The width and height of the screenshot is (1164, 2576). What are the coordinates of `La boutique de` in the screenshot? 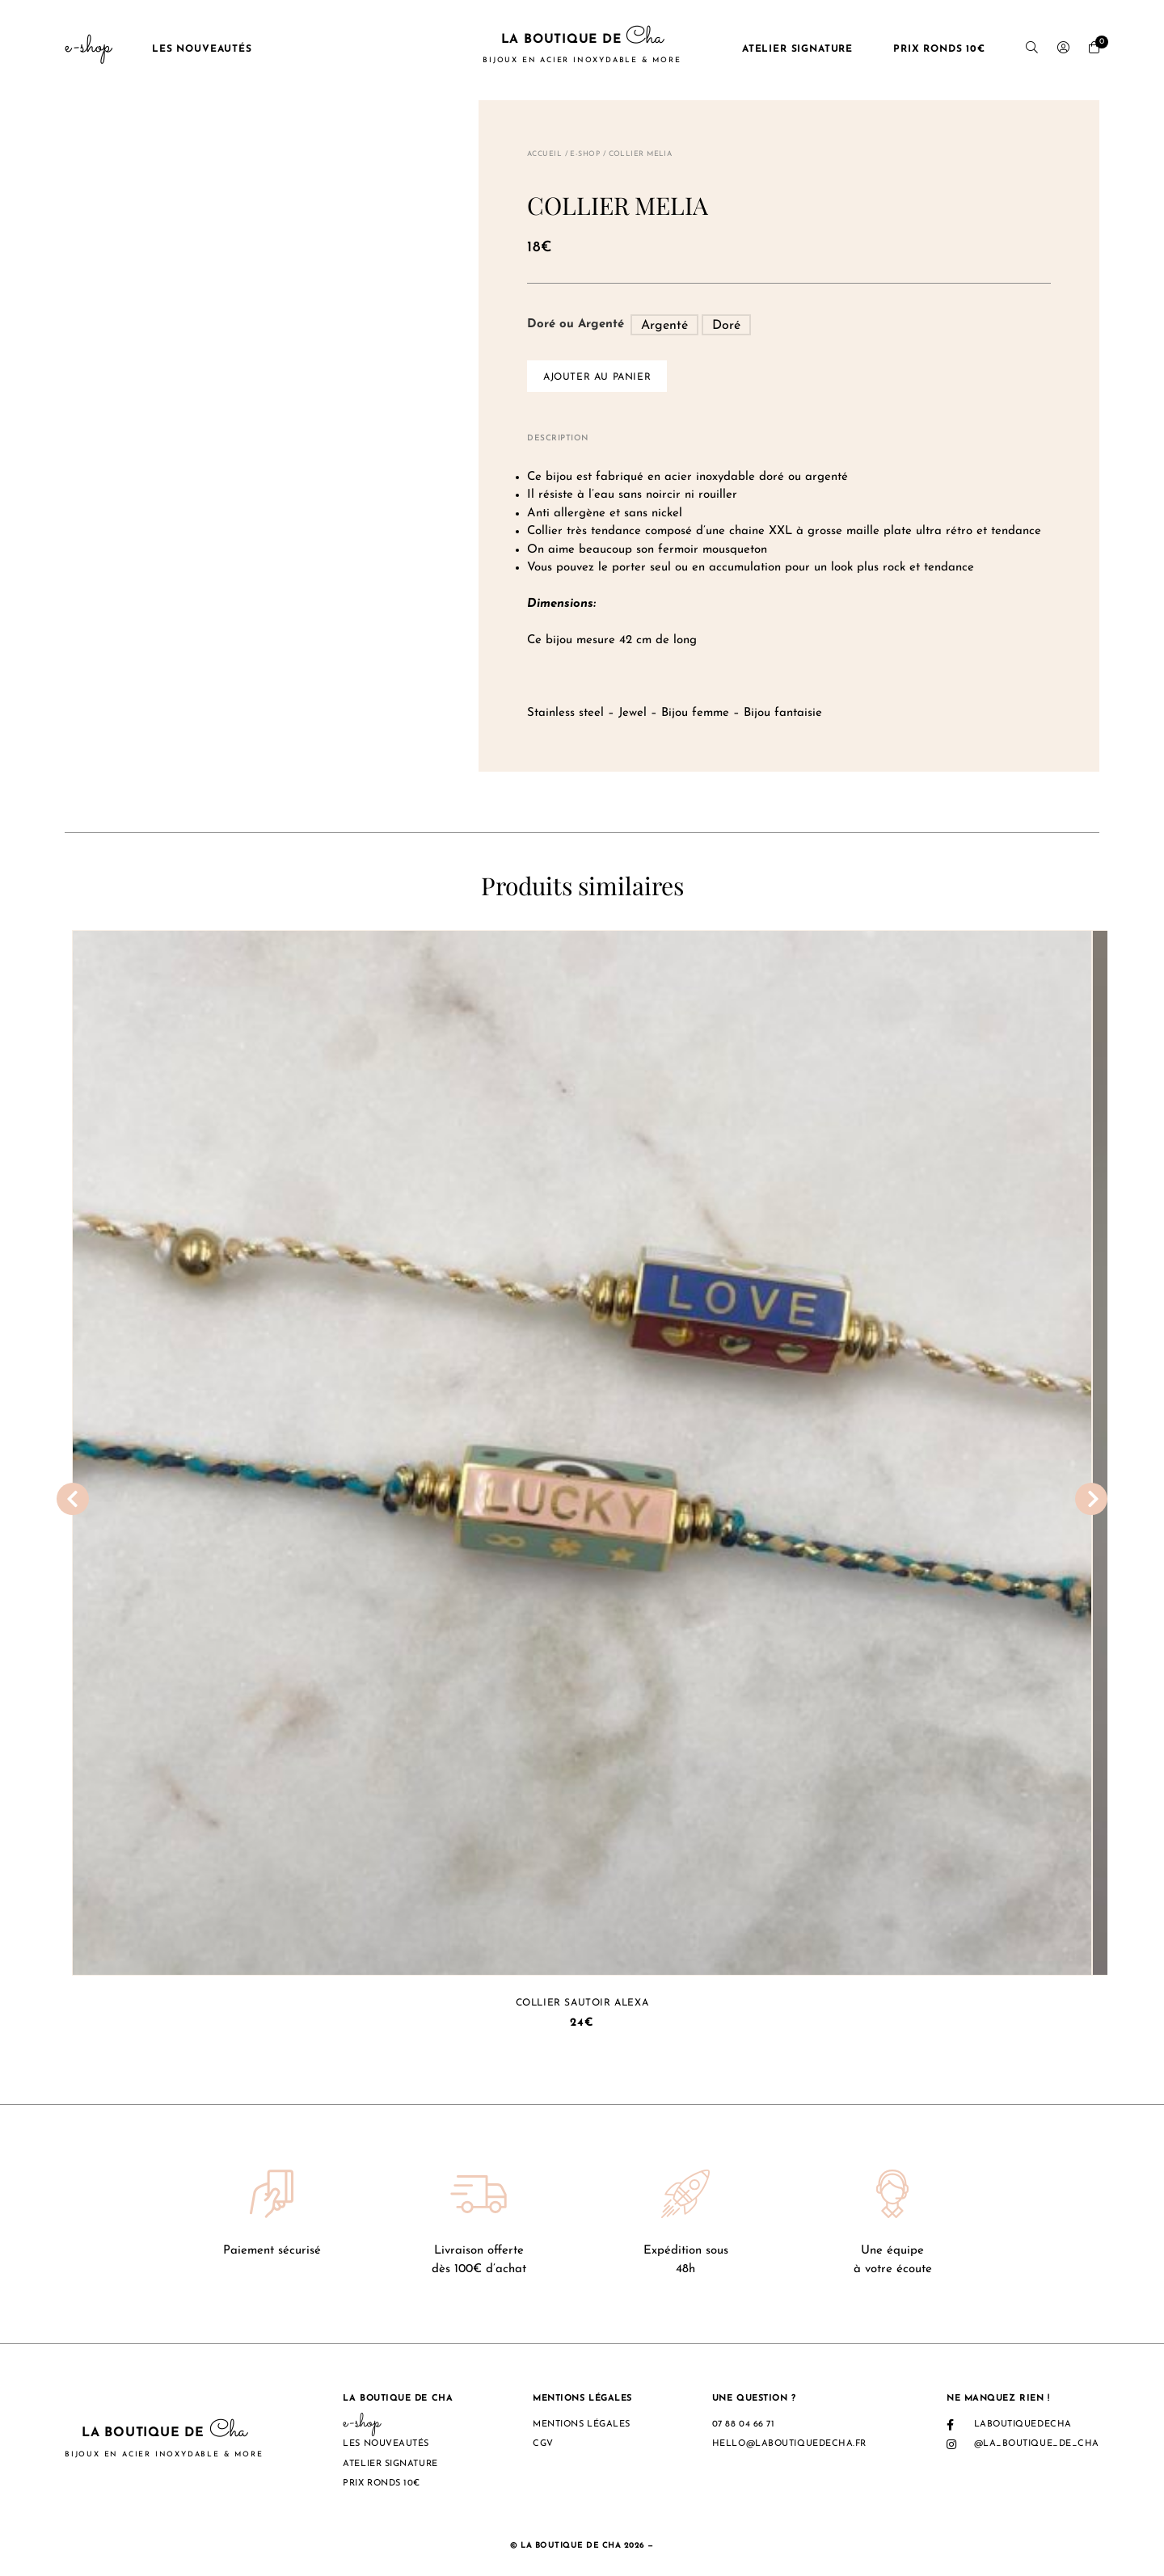 It's located at (582, 49).